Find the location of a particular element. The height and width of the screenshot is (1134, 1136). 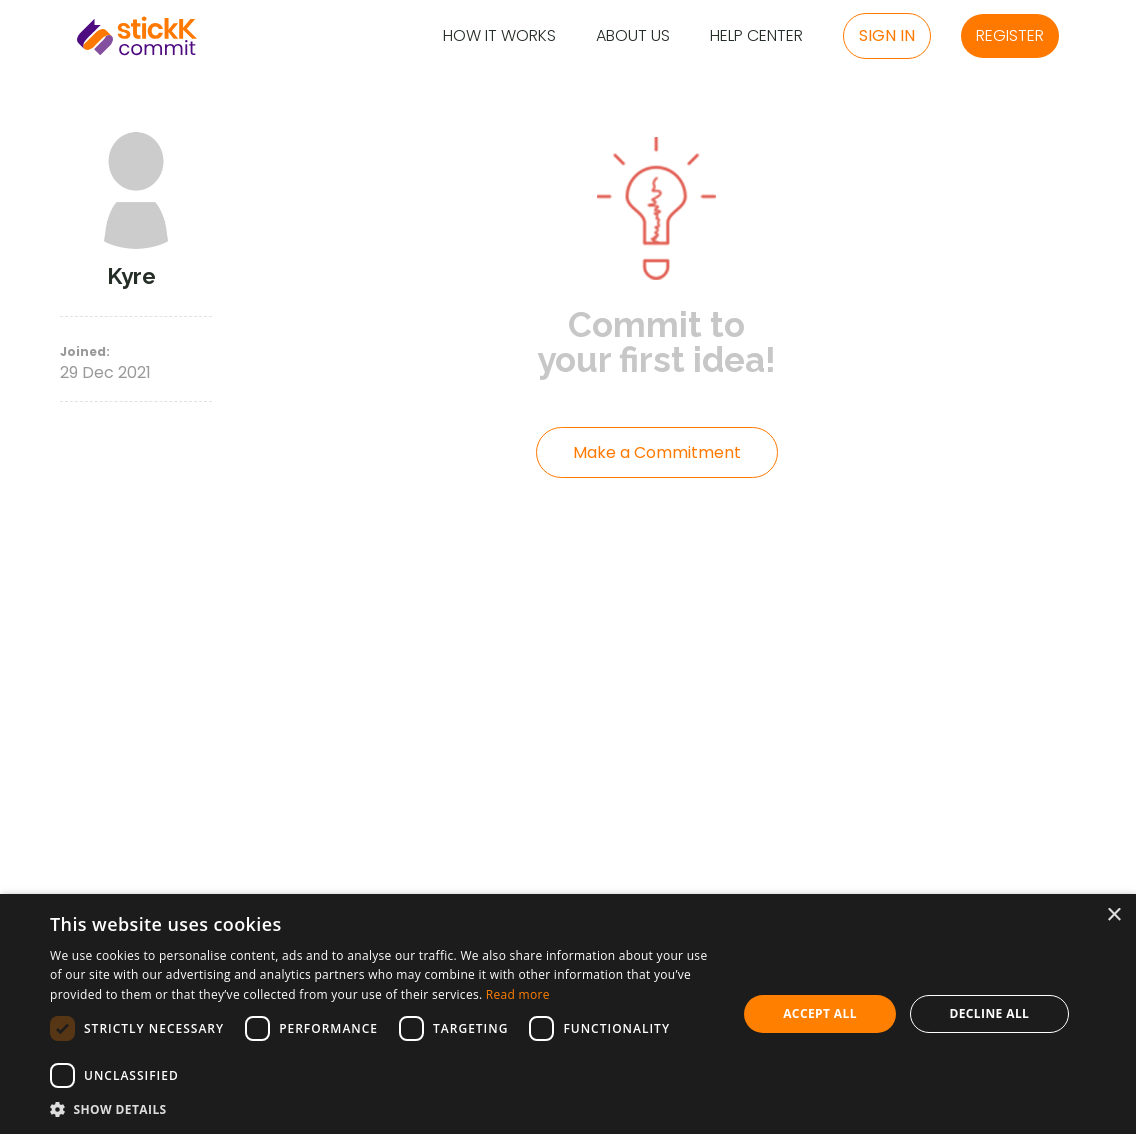

About Us is located at coordinates (633, 36).